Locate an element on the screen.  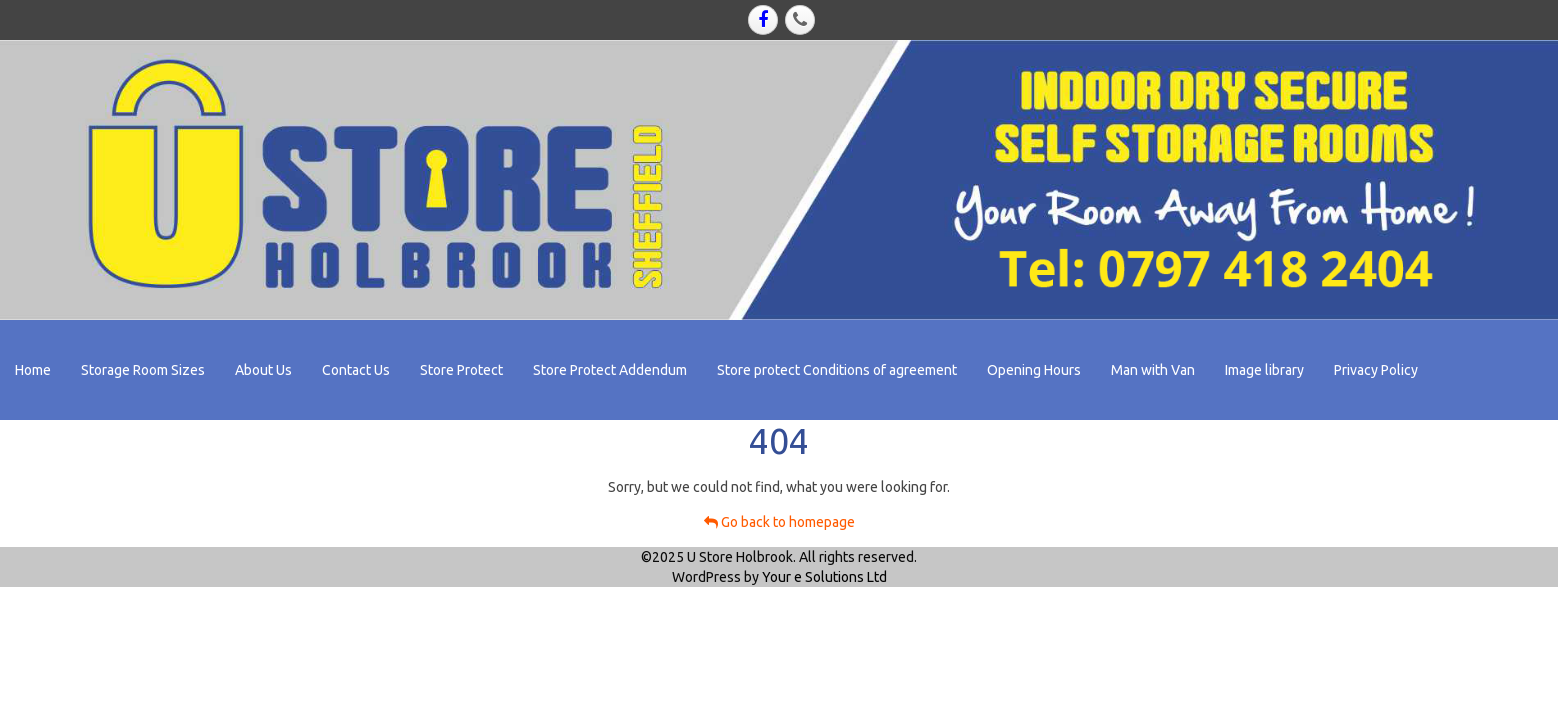
About Us is located at coordinates (263, 370).